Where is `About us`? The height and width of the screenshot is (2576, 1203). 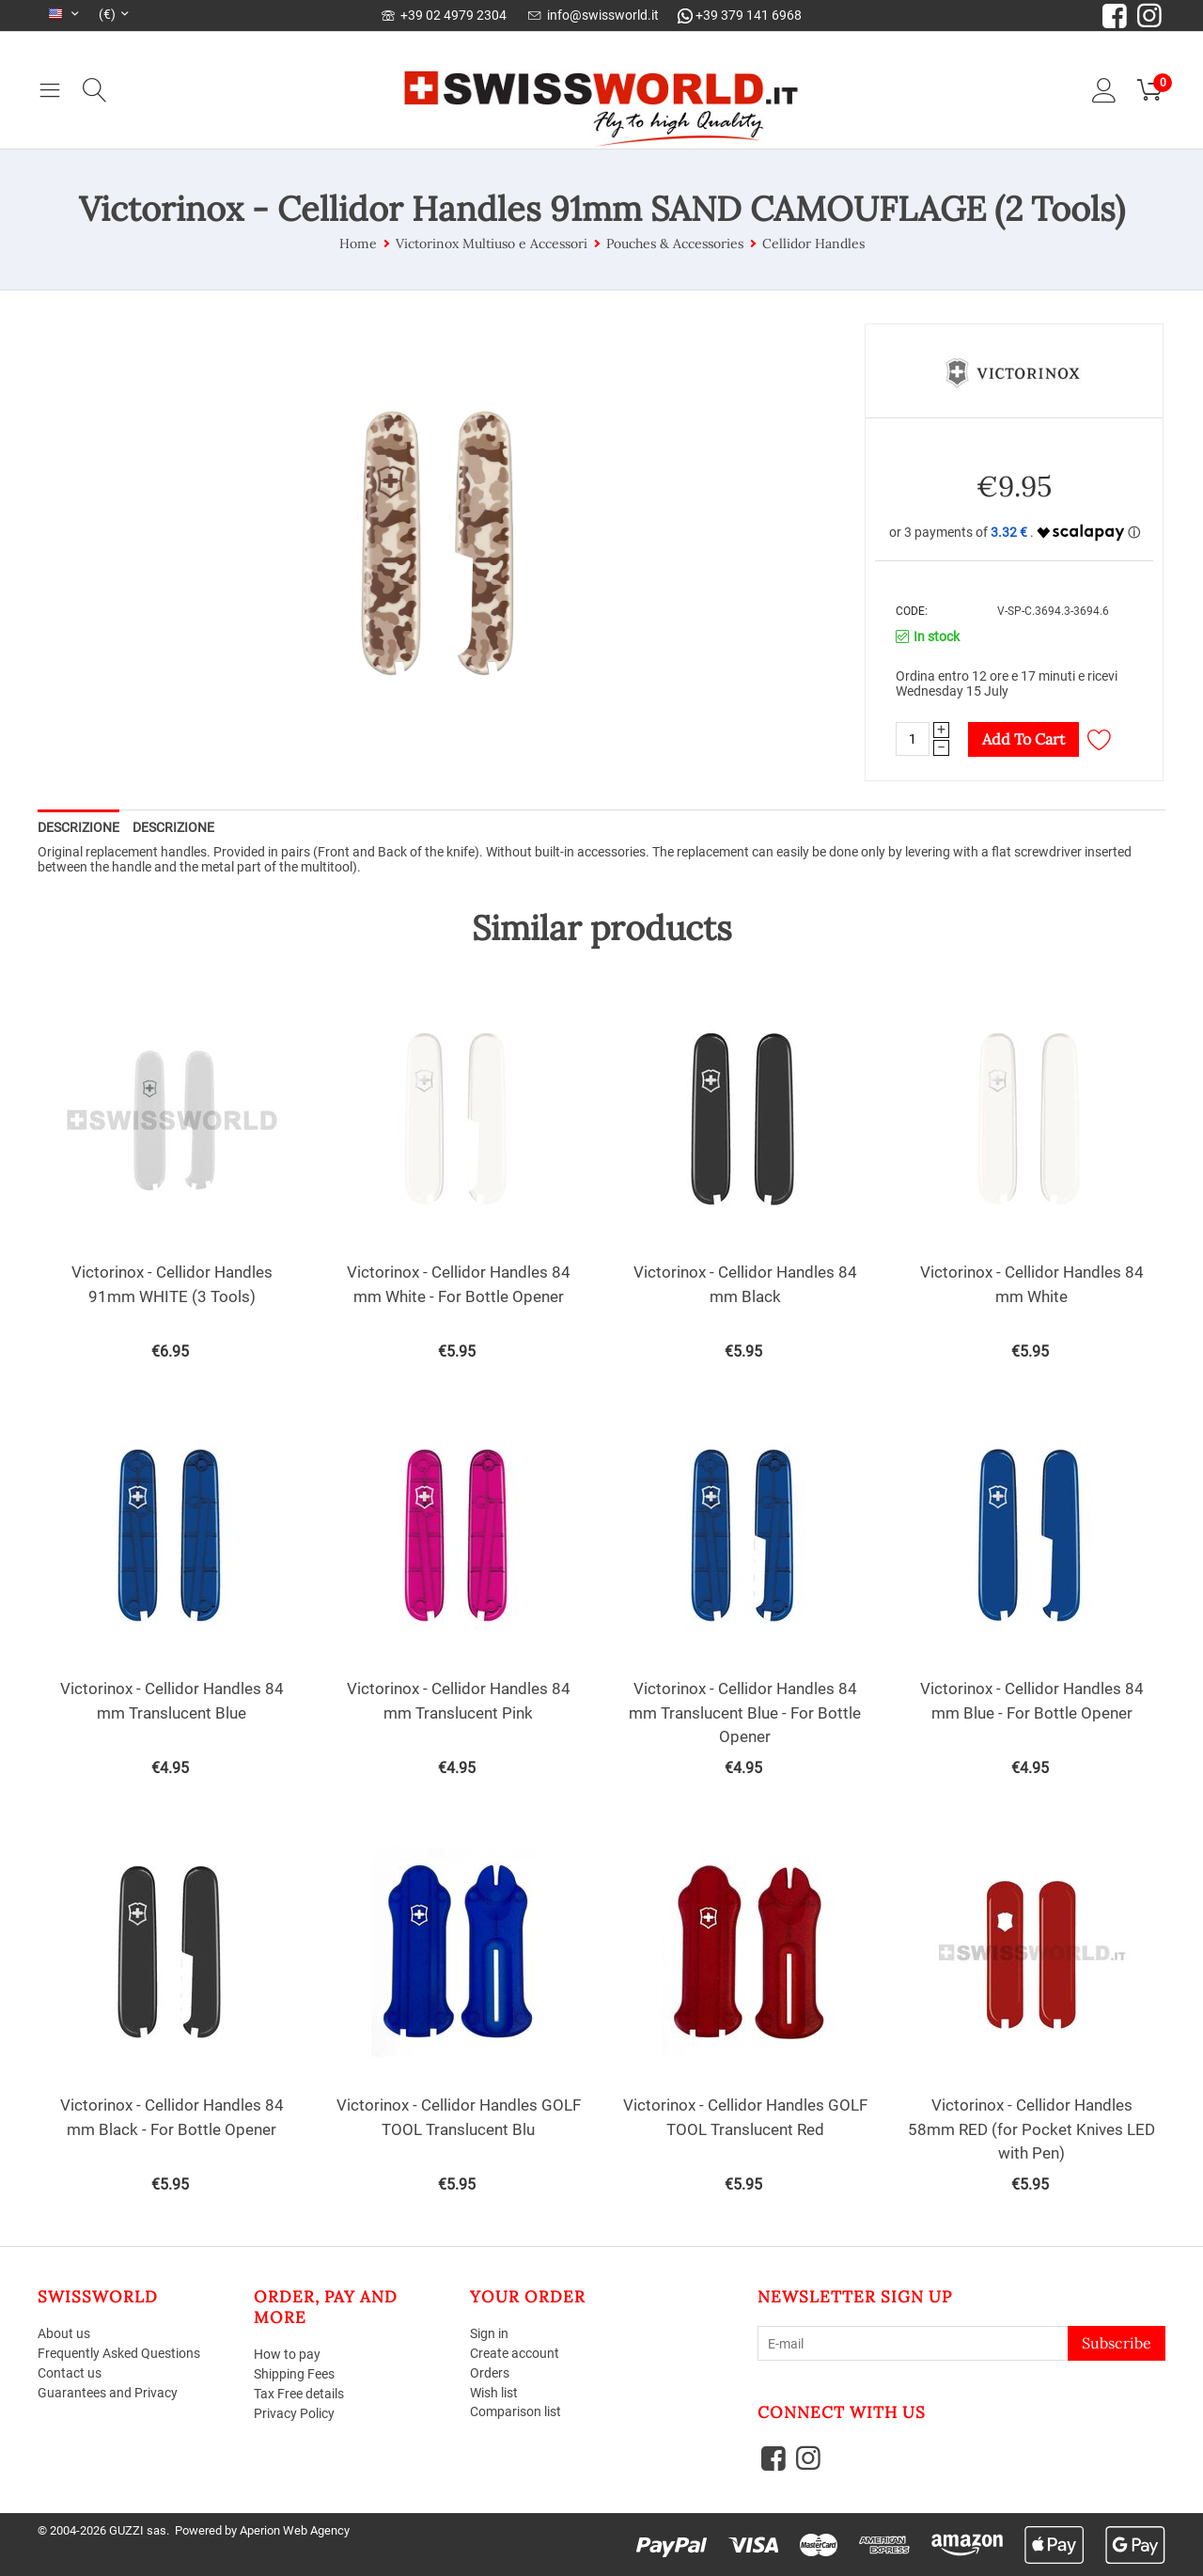
About us is located at coordinates (64, 2333).